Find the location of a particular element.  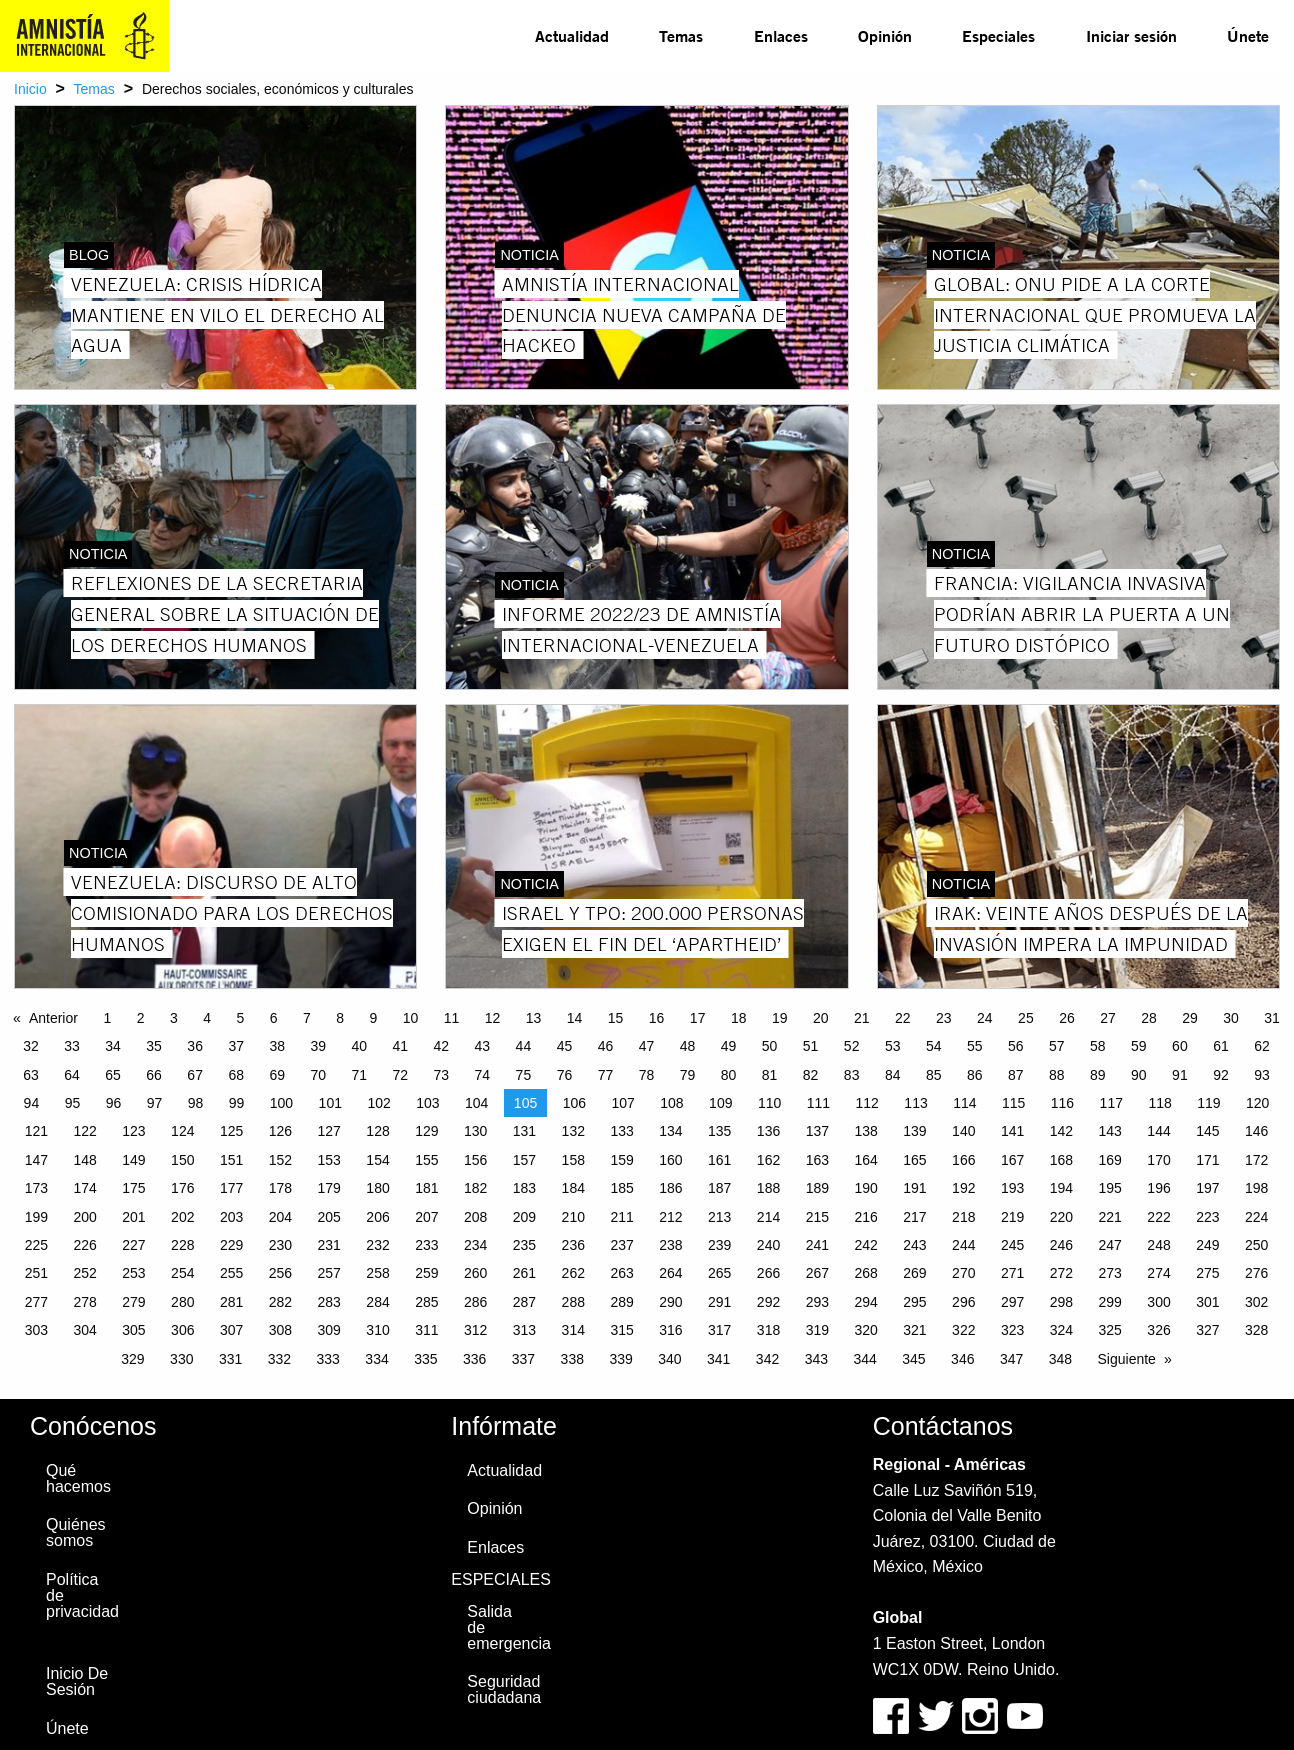

122 [Page 122] is located at coordinates (84, 1131).